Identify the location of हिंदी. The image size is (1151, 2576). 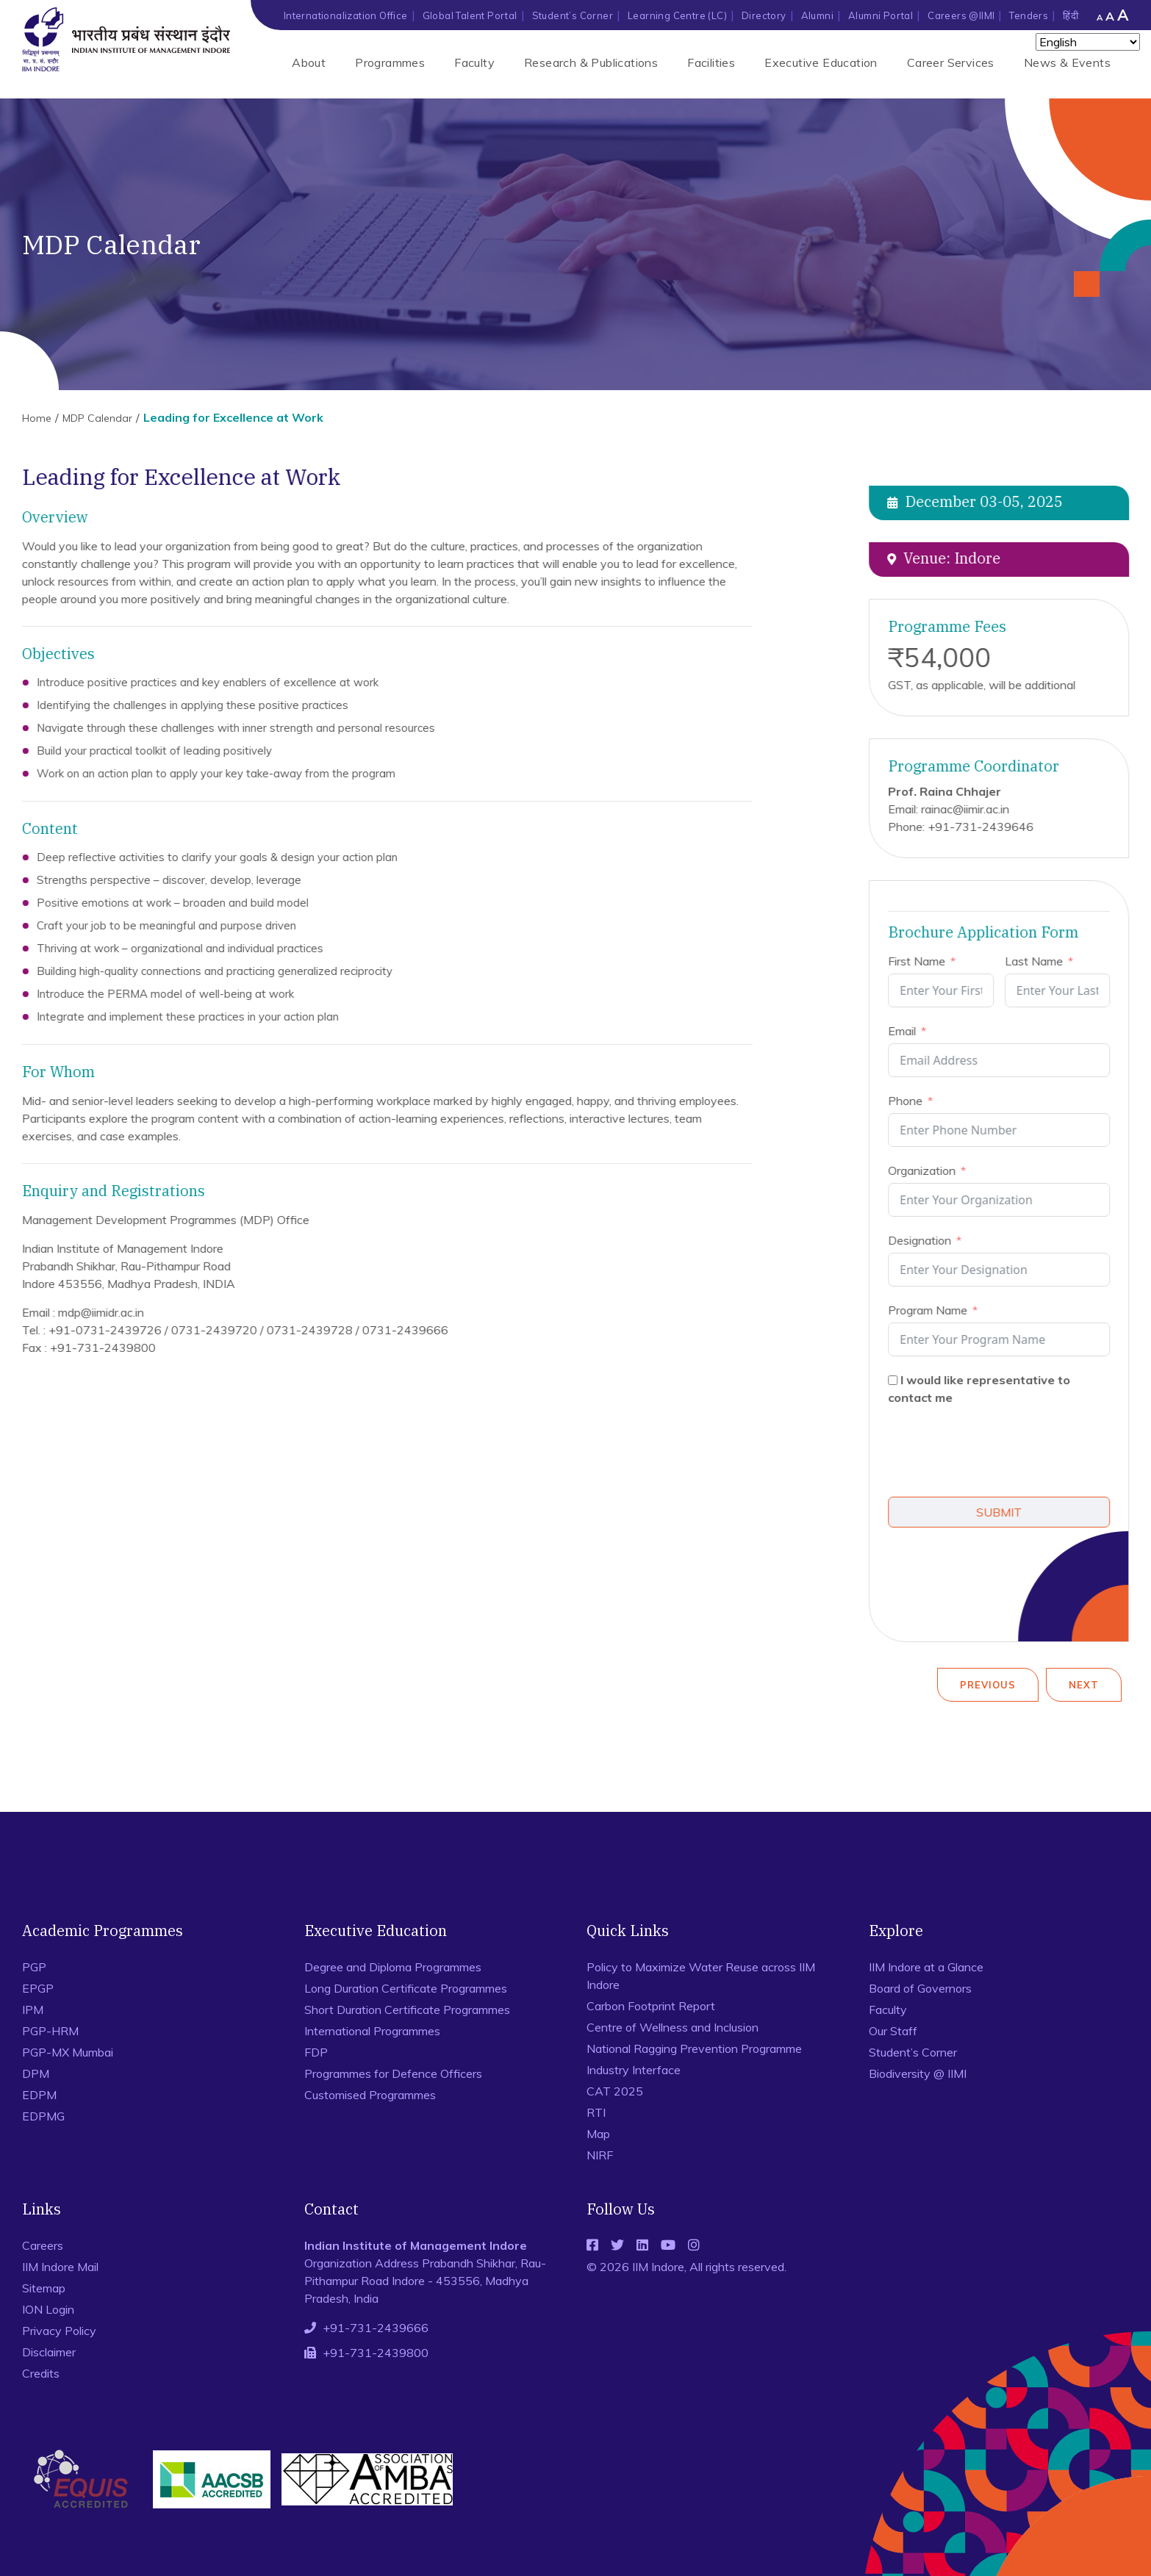
(1070, 15).